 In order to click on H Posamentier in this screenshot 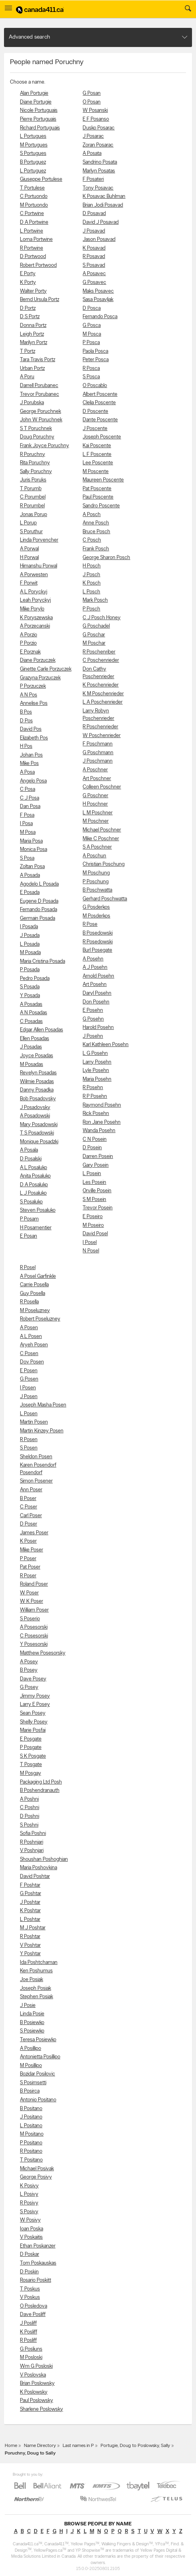, I will do `click(35, 1227)`.